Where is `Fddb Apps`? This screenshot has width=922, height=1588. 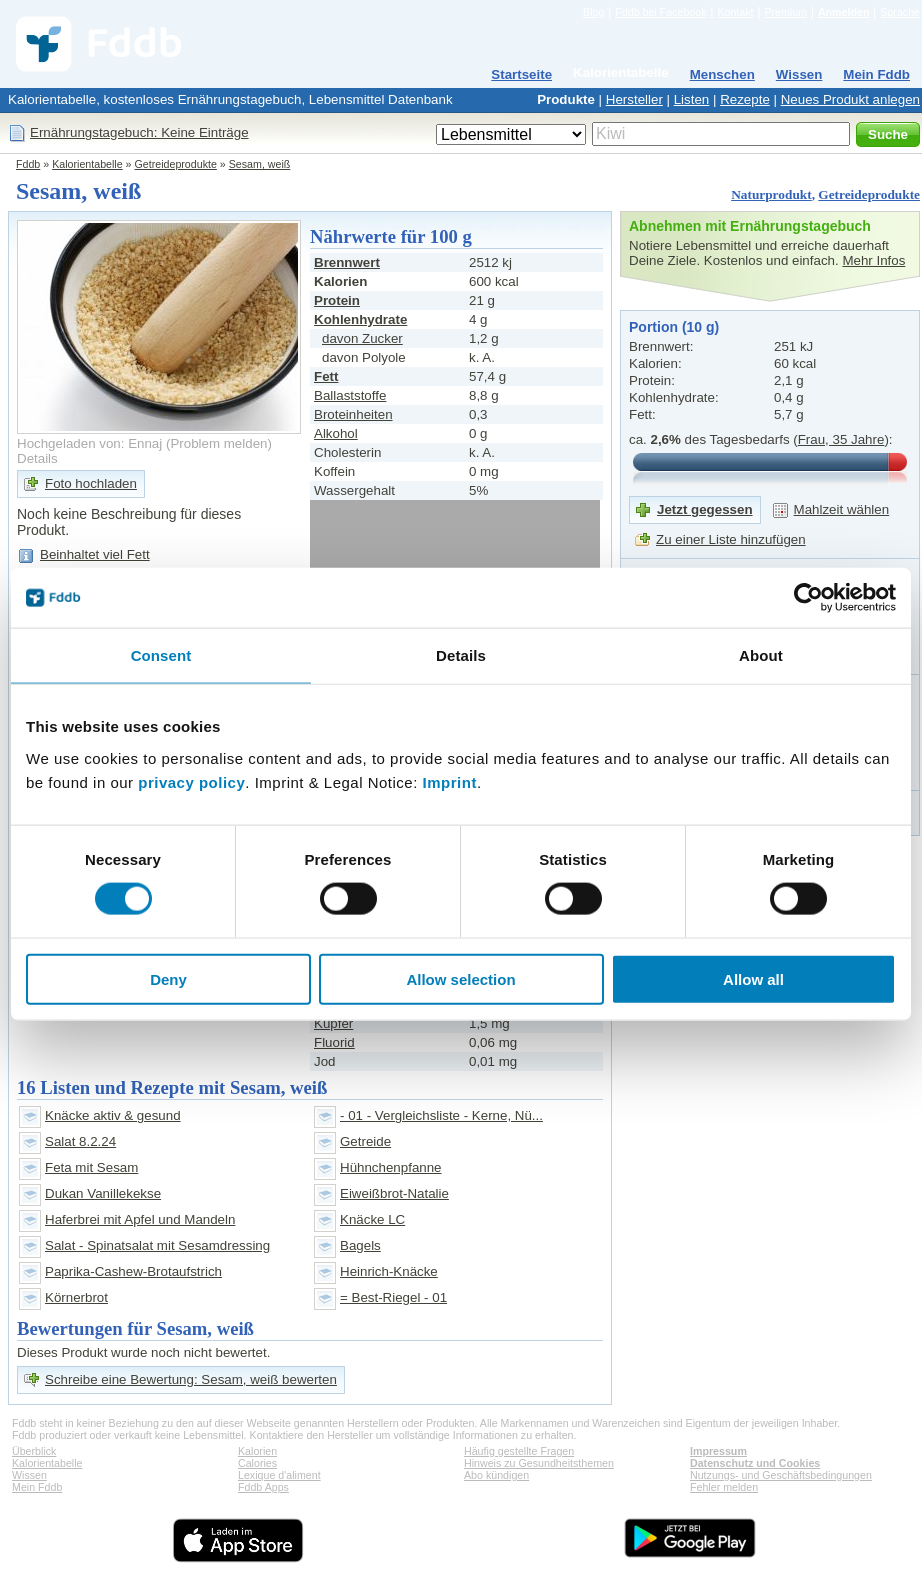
Fddb Apps is located at coordinates (263, 1487).